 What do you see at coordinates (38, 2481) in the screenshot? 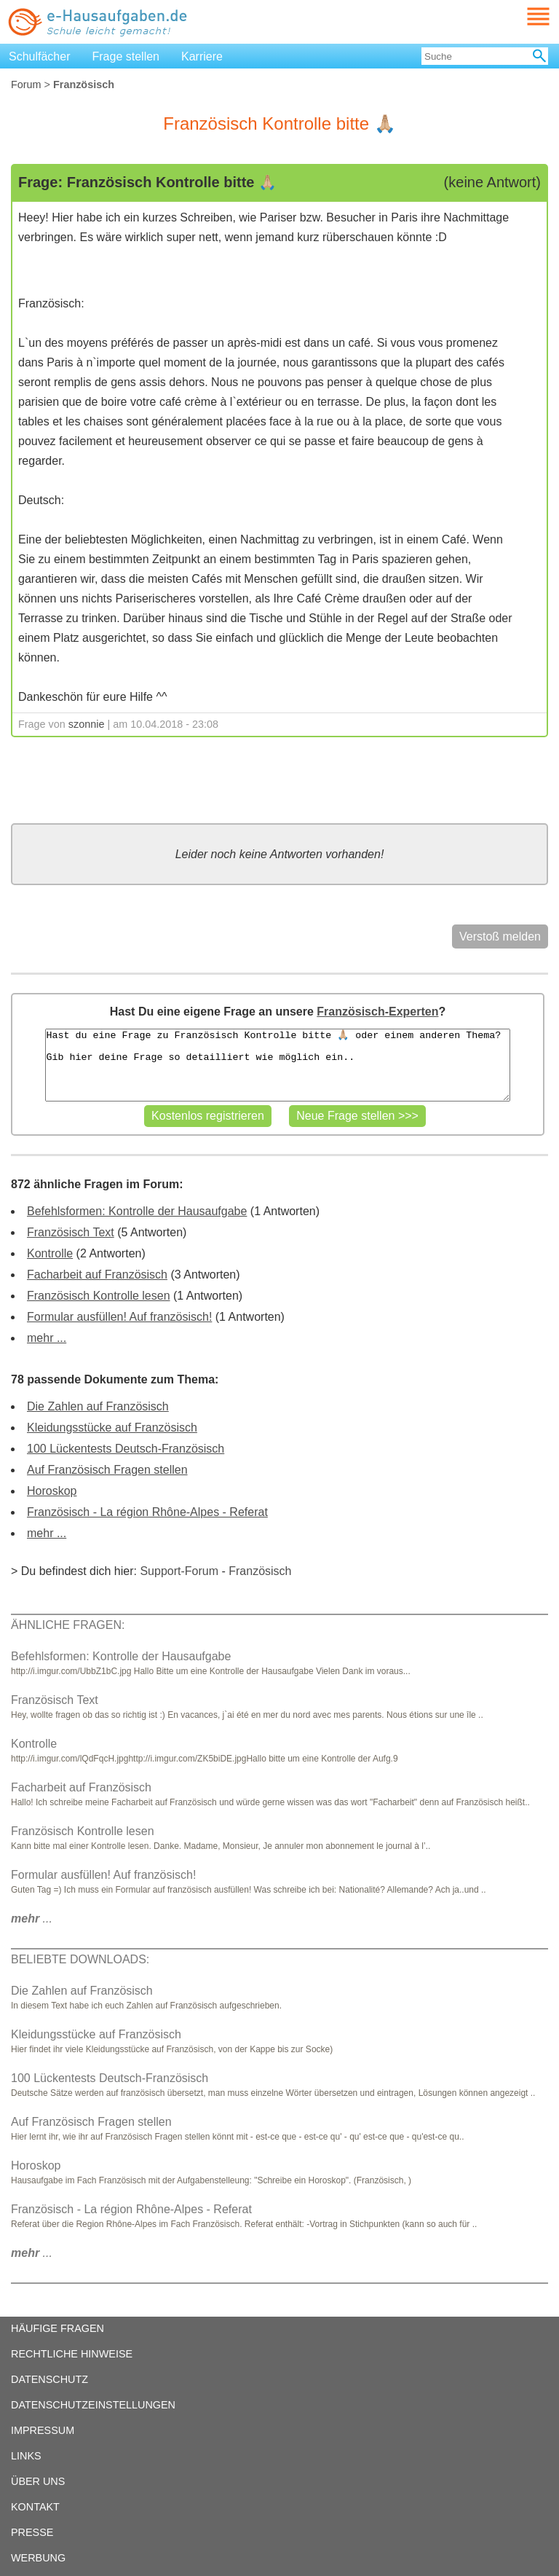
I see `ÜBER UNS` at bounding box center [38, 2481].